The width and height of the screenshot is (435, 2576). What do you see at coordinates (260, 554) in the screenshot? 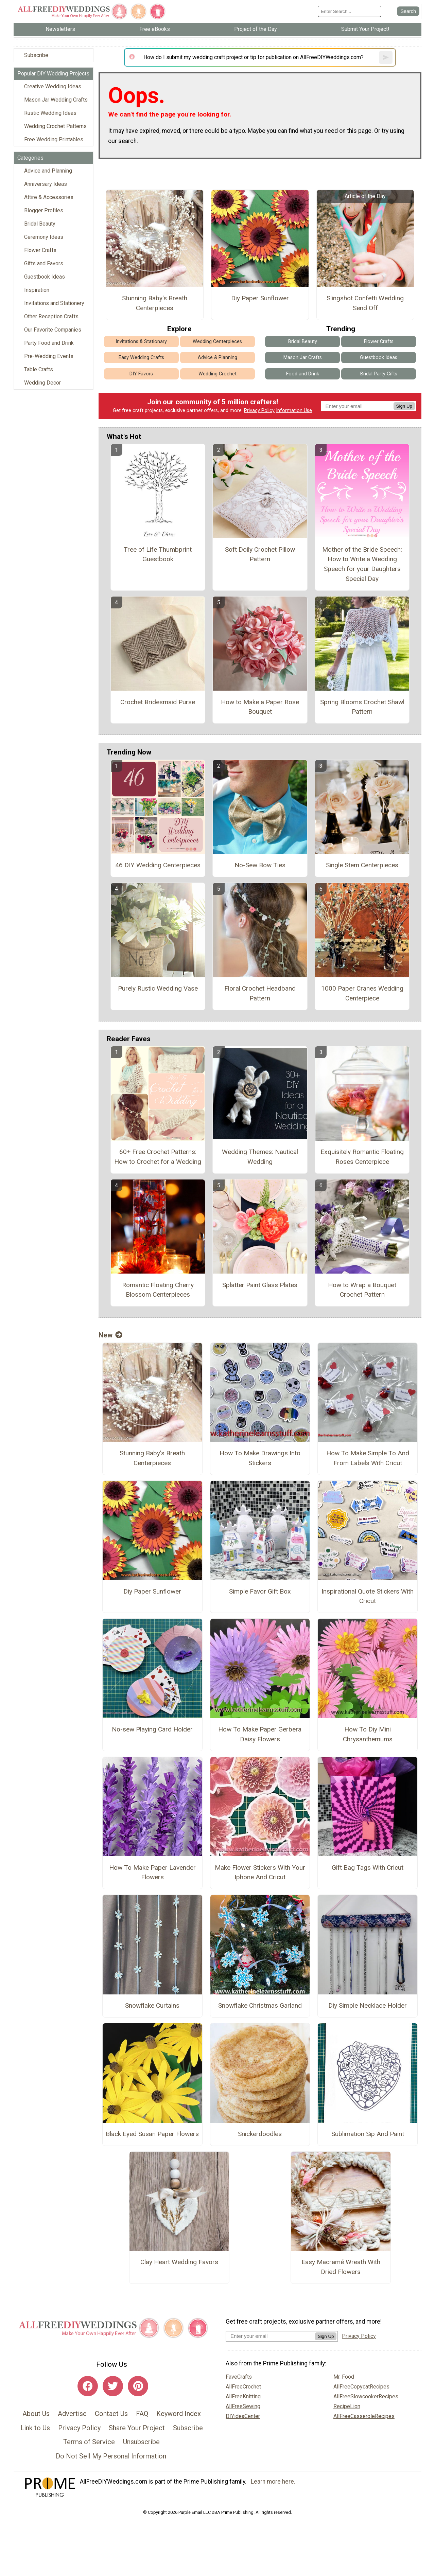
I see `Soft Doily Crochet Pillow Pattern` at bounding box center [260, 554].